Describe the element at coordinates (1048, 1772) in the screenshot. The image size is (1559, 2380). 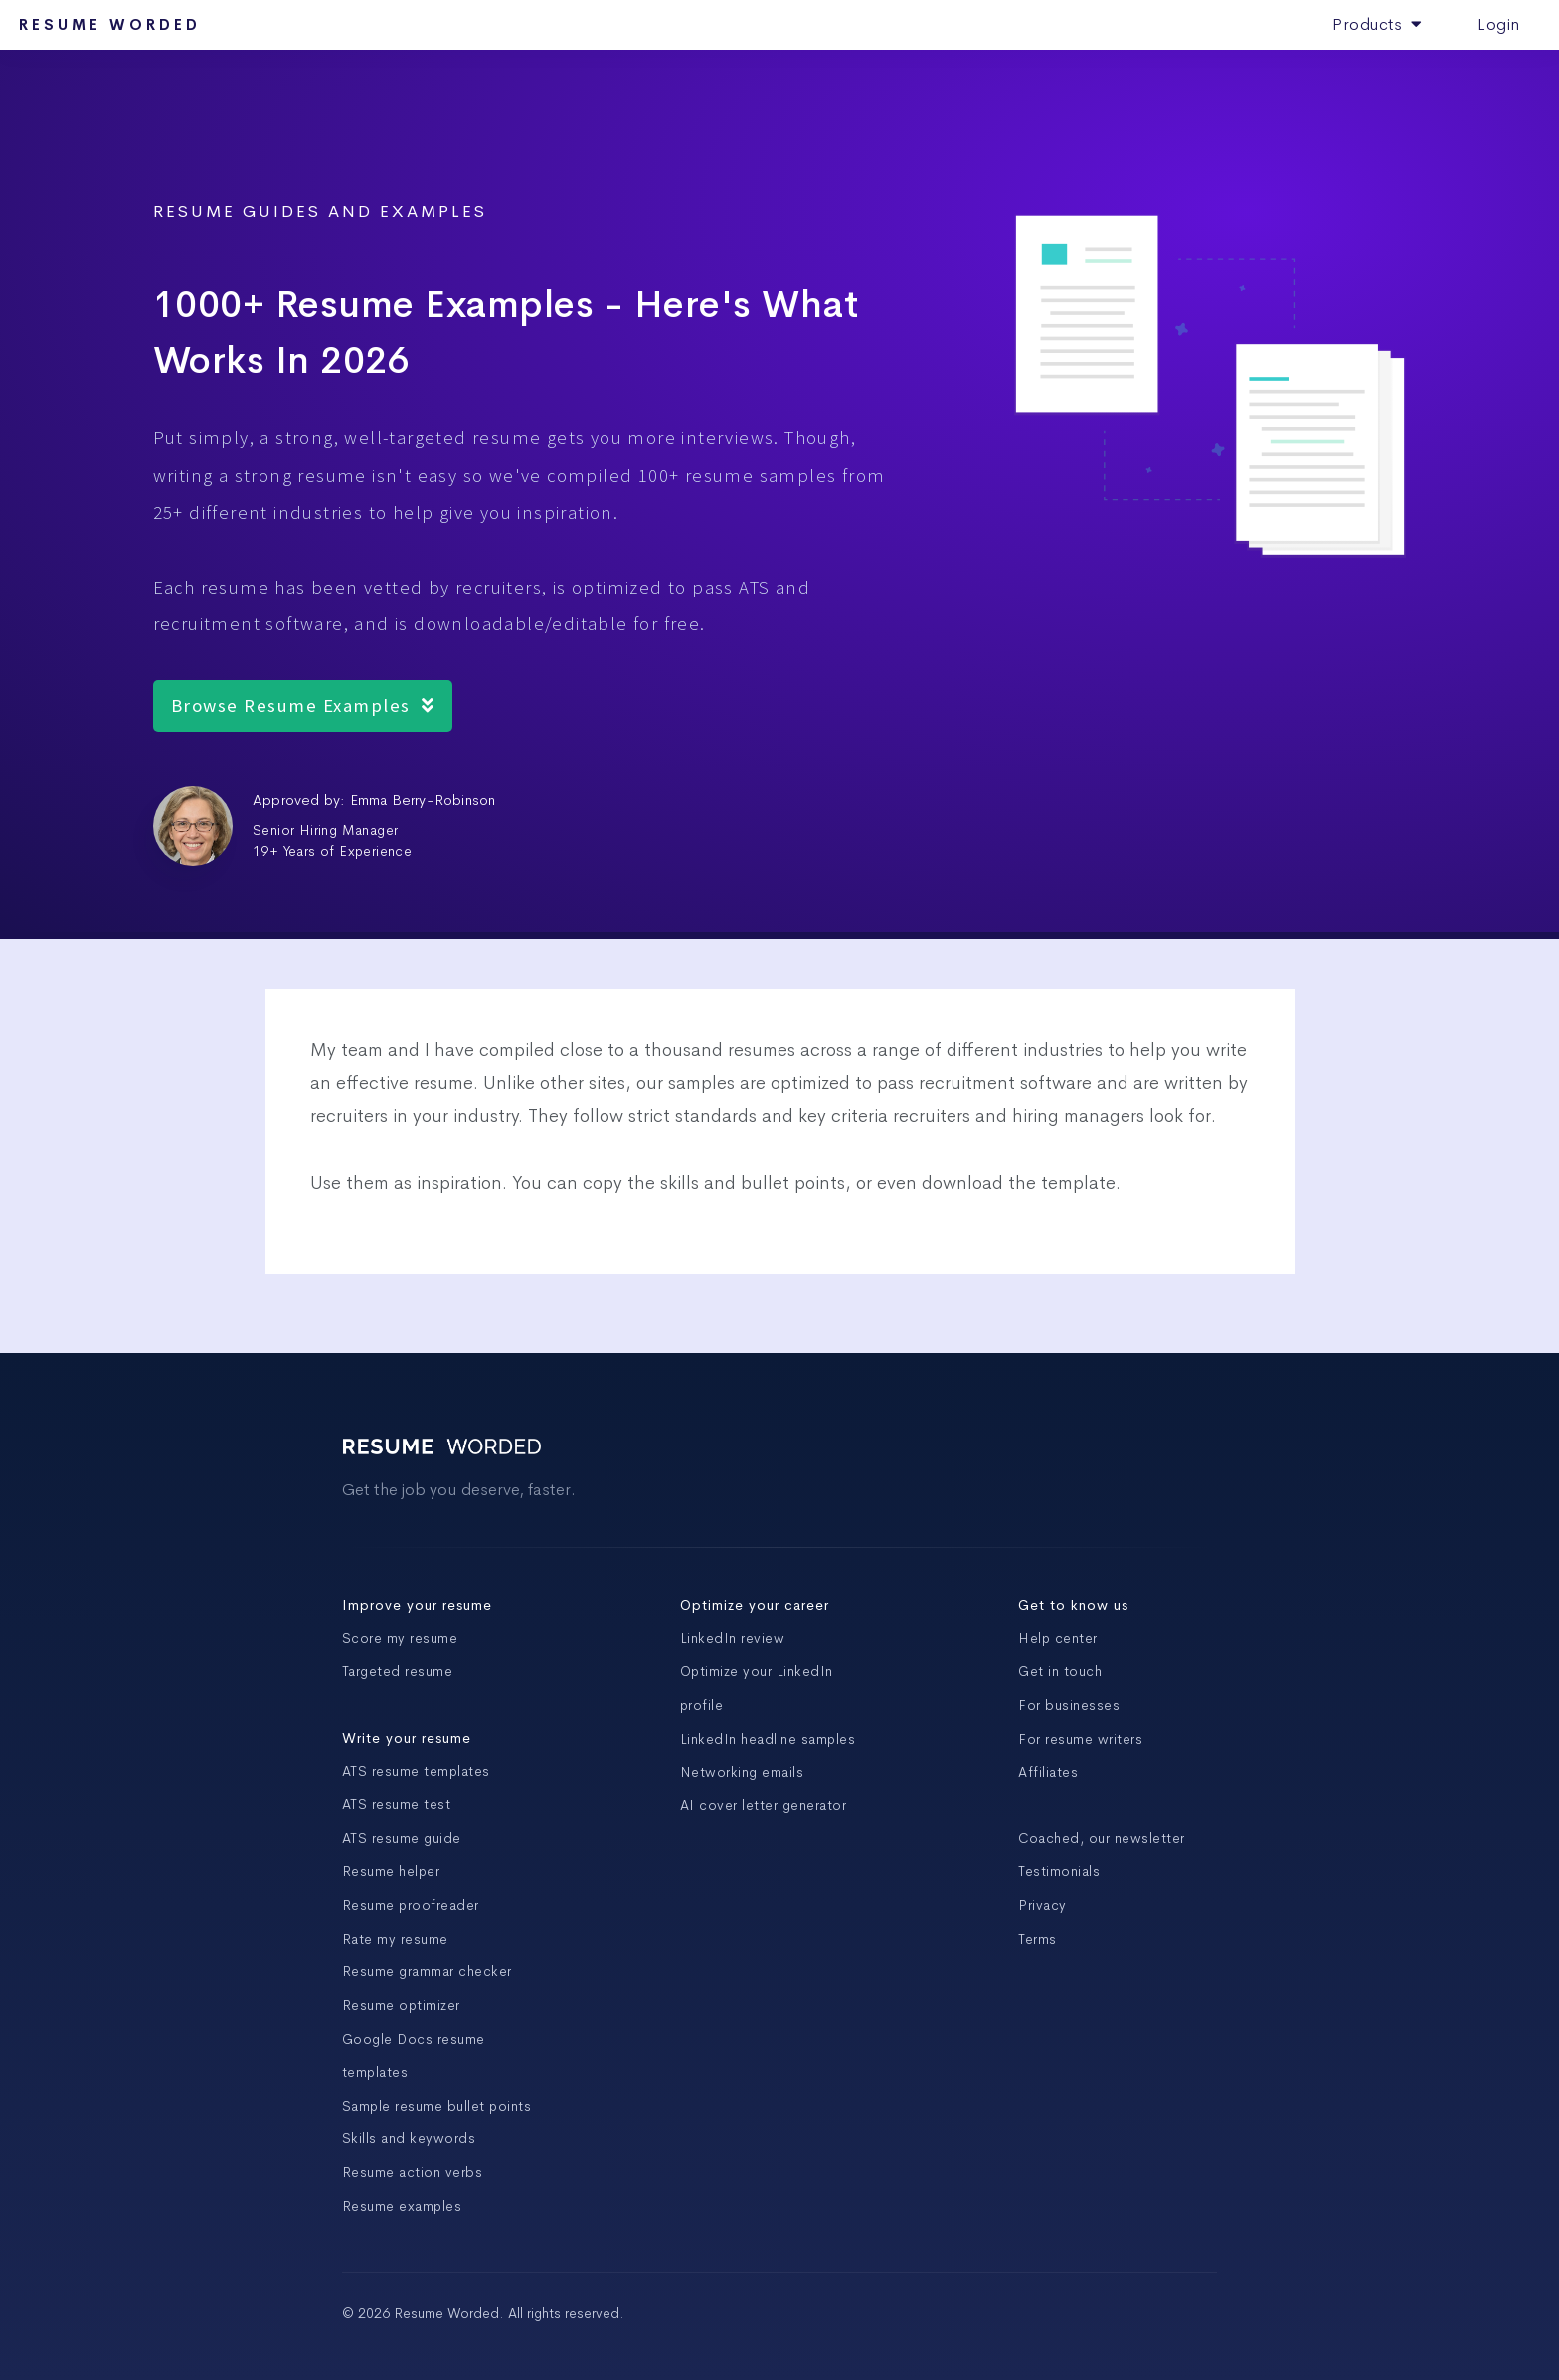
I see `Affiliates` at that location.